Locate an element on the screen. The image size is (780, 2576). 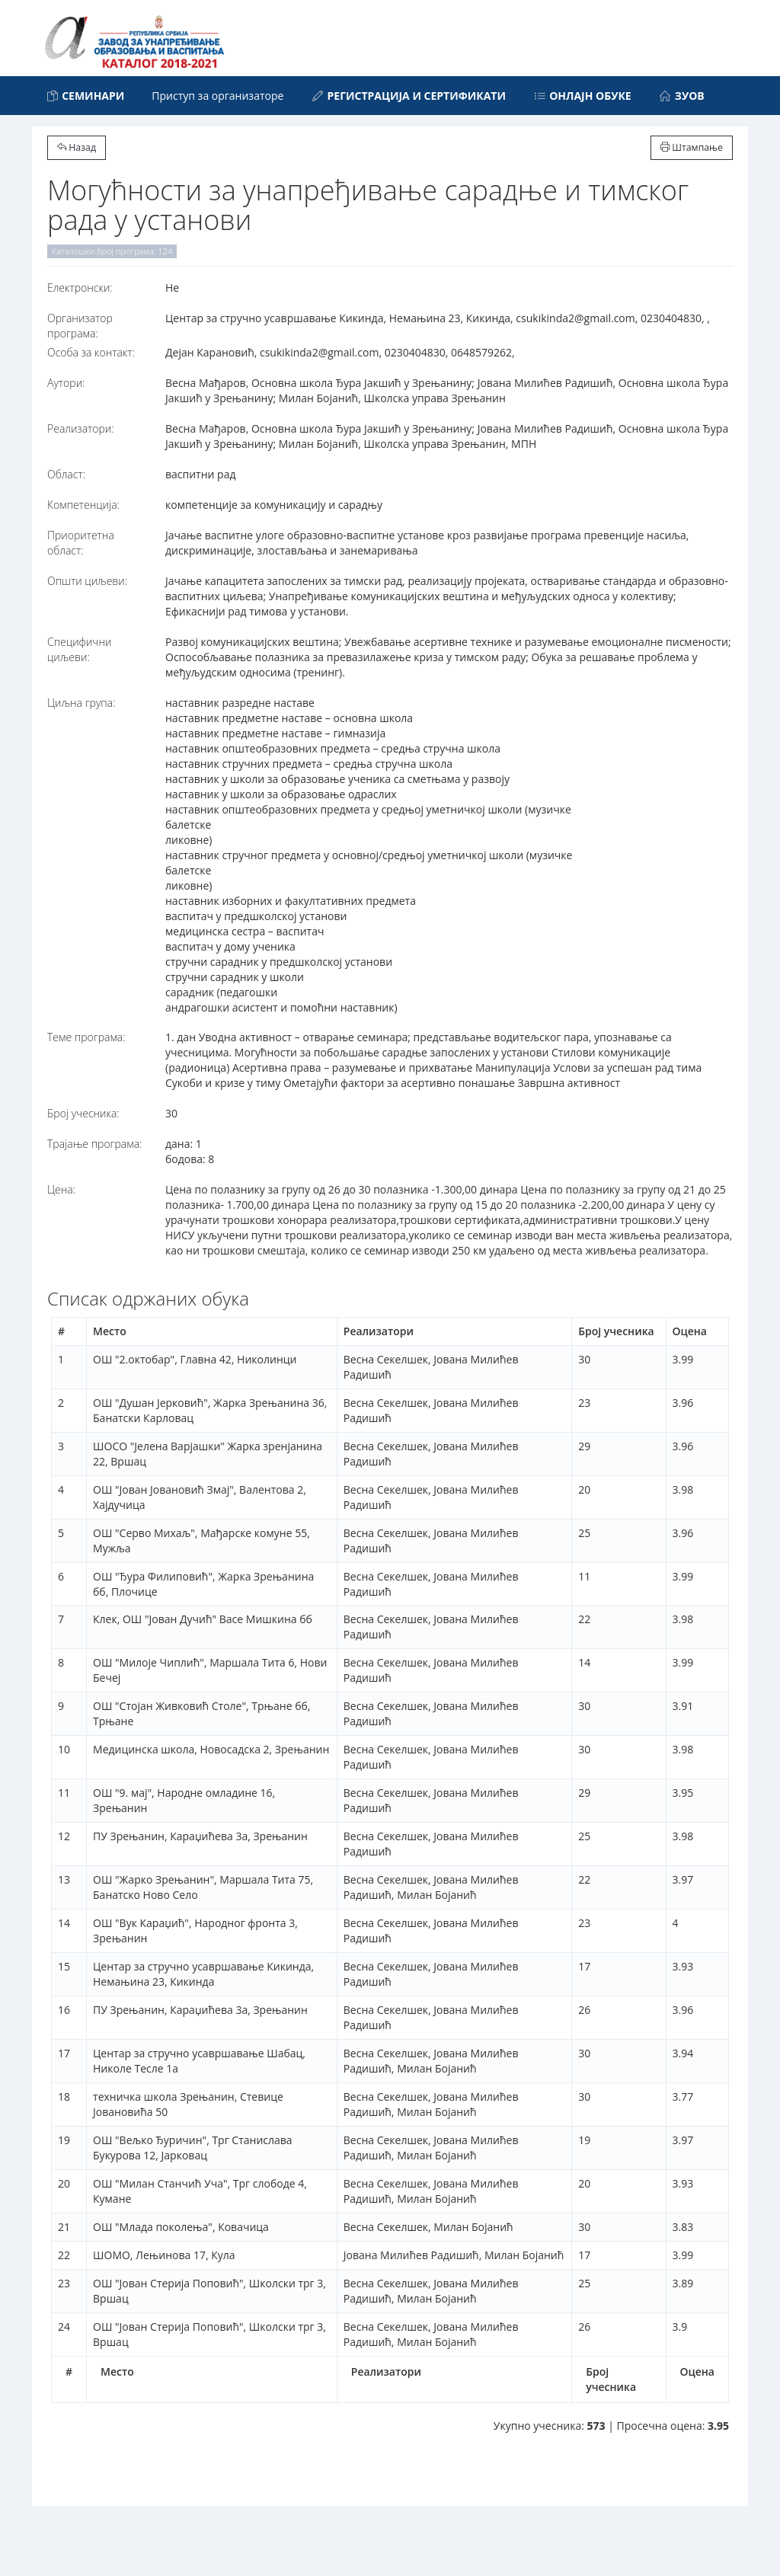
Општи циљеви: is located at coordinates (87, 581).